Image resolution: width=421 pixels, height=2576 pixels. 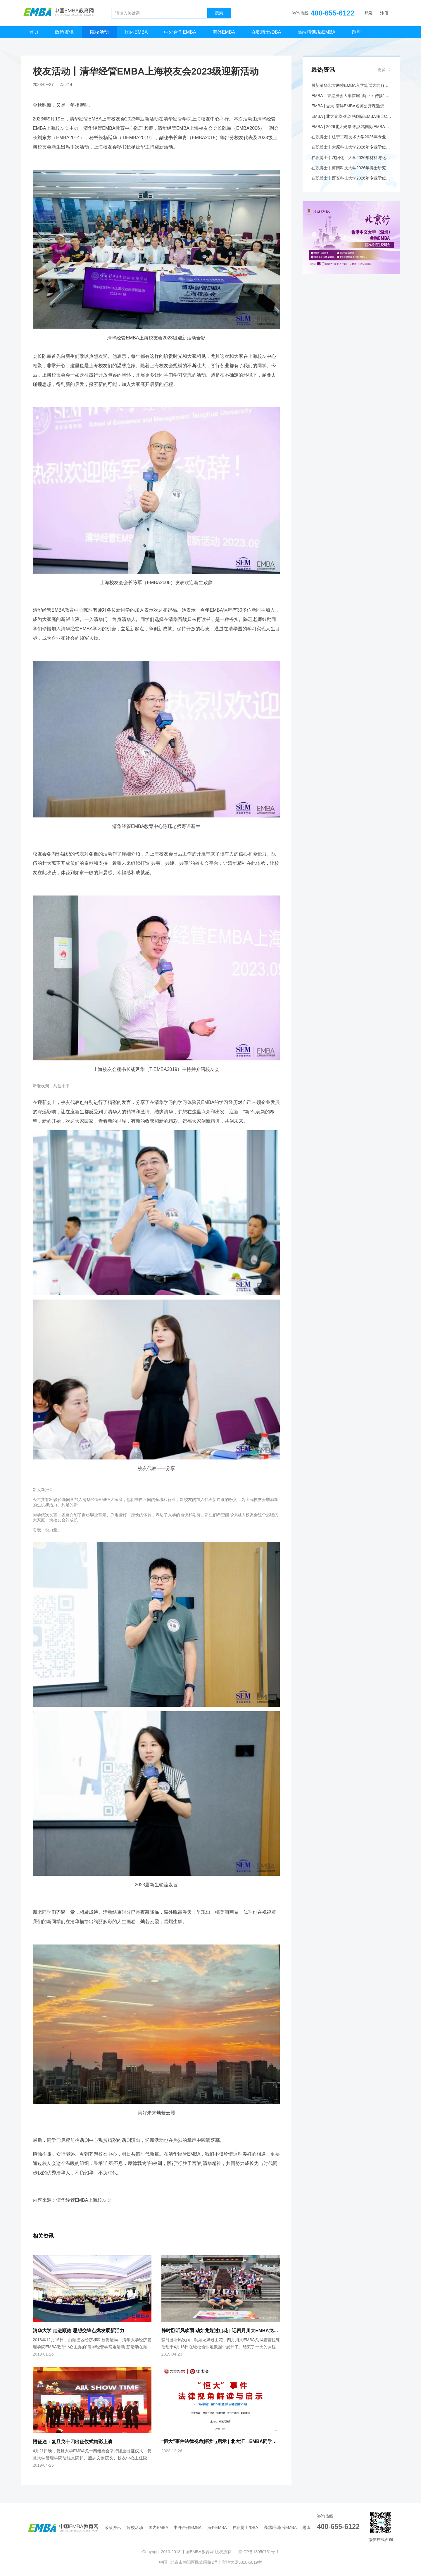 What do you see at coordinates (266, 32) in the screenshot?
I see `在职博士/DBA` at bounding box center [266, 32].